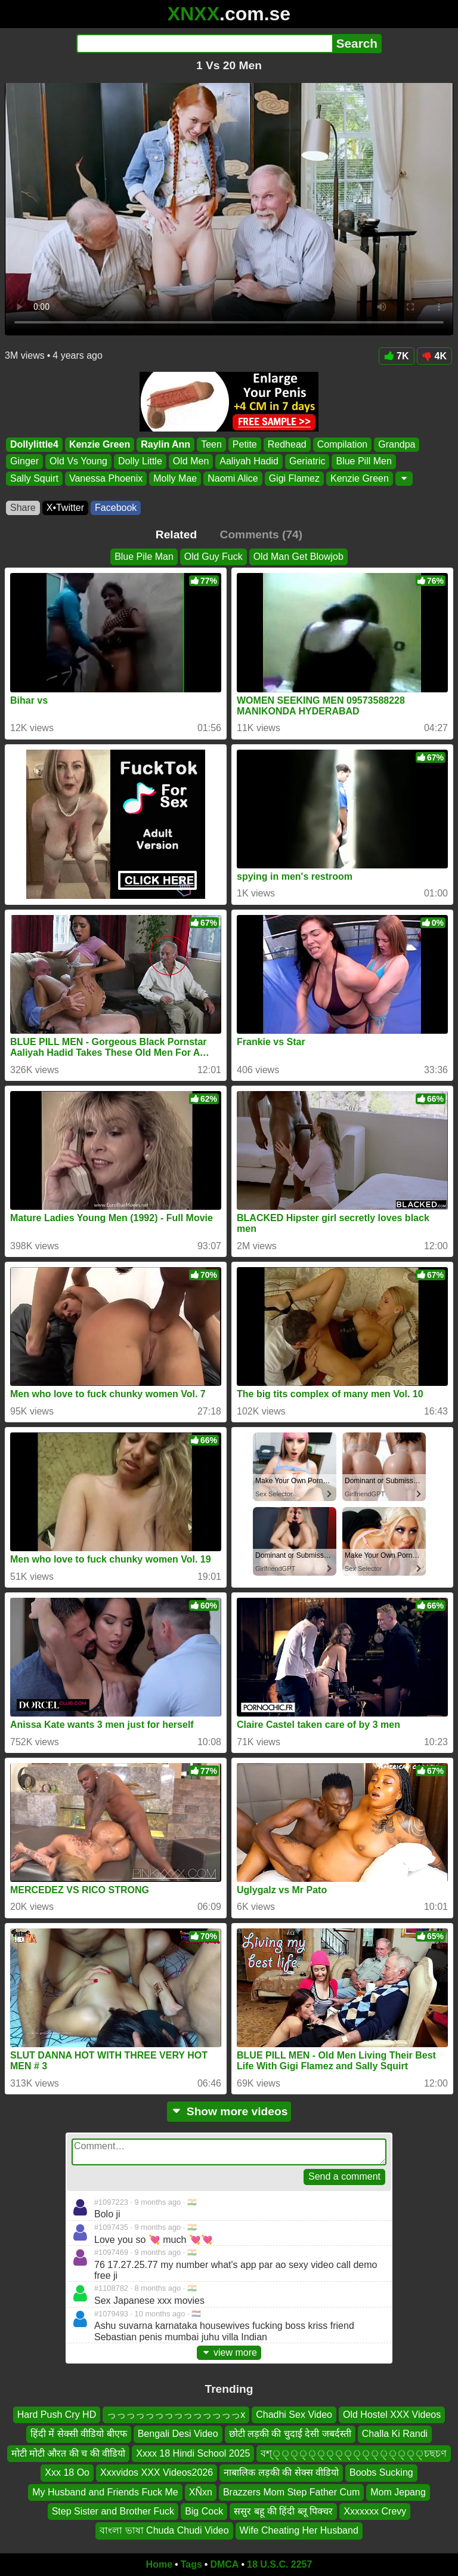 The image size is (458, 2576). What do you see at coordinates (204, 2511) in the screenshot?
I see `Big Cock` at bounding box center [204, 2511].